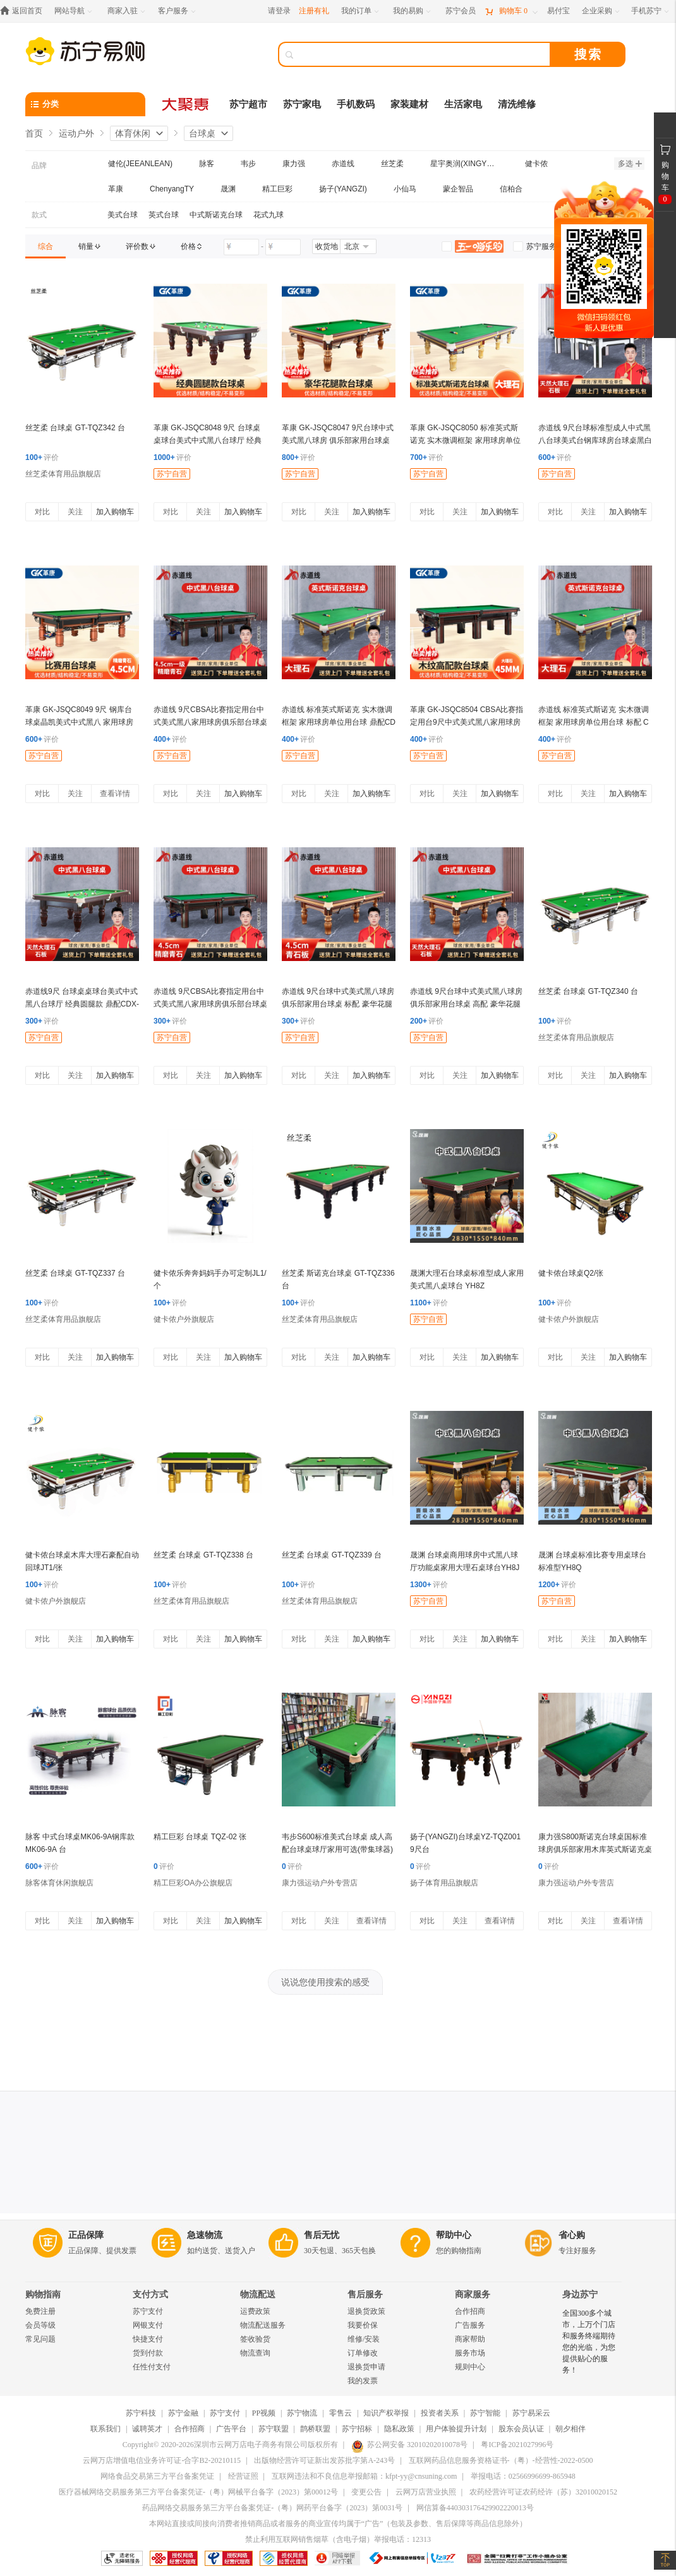  I want to click on 革康 GK-JSQC8048 9尺 台球桌桌球台美式中式黑八台球厅 经典圆腿款 高配, so click(208, 440).